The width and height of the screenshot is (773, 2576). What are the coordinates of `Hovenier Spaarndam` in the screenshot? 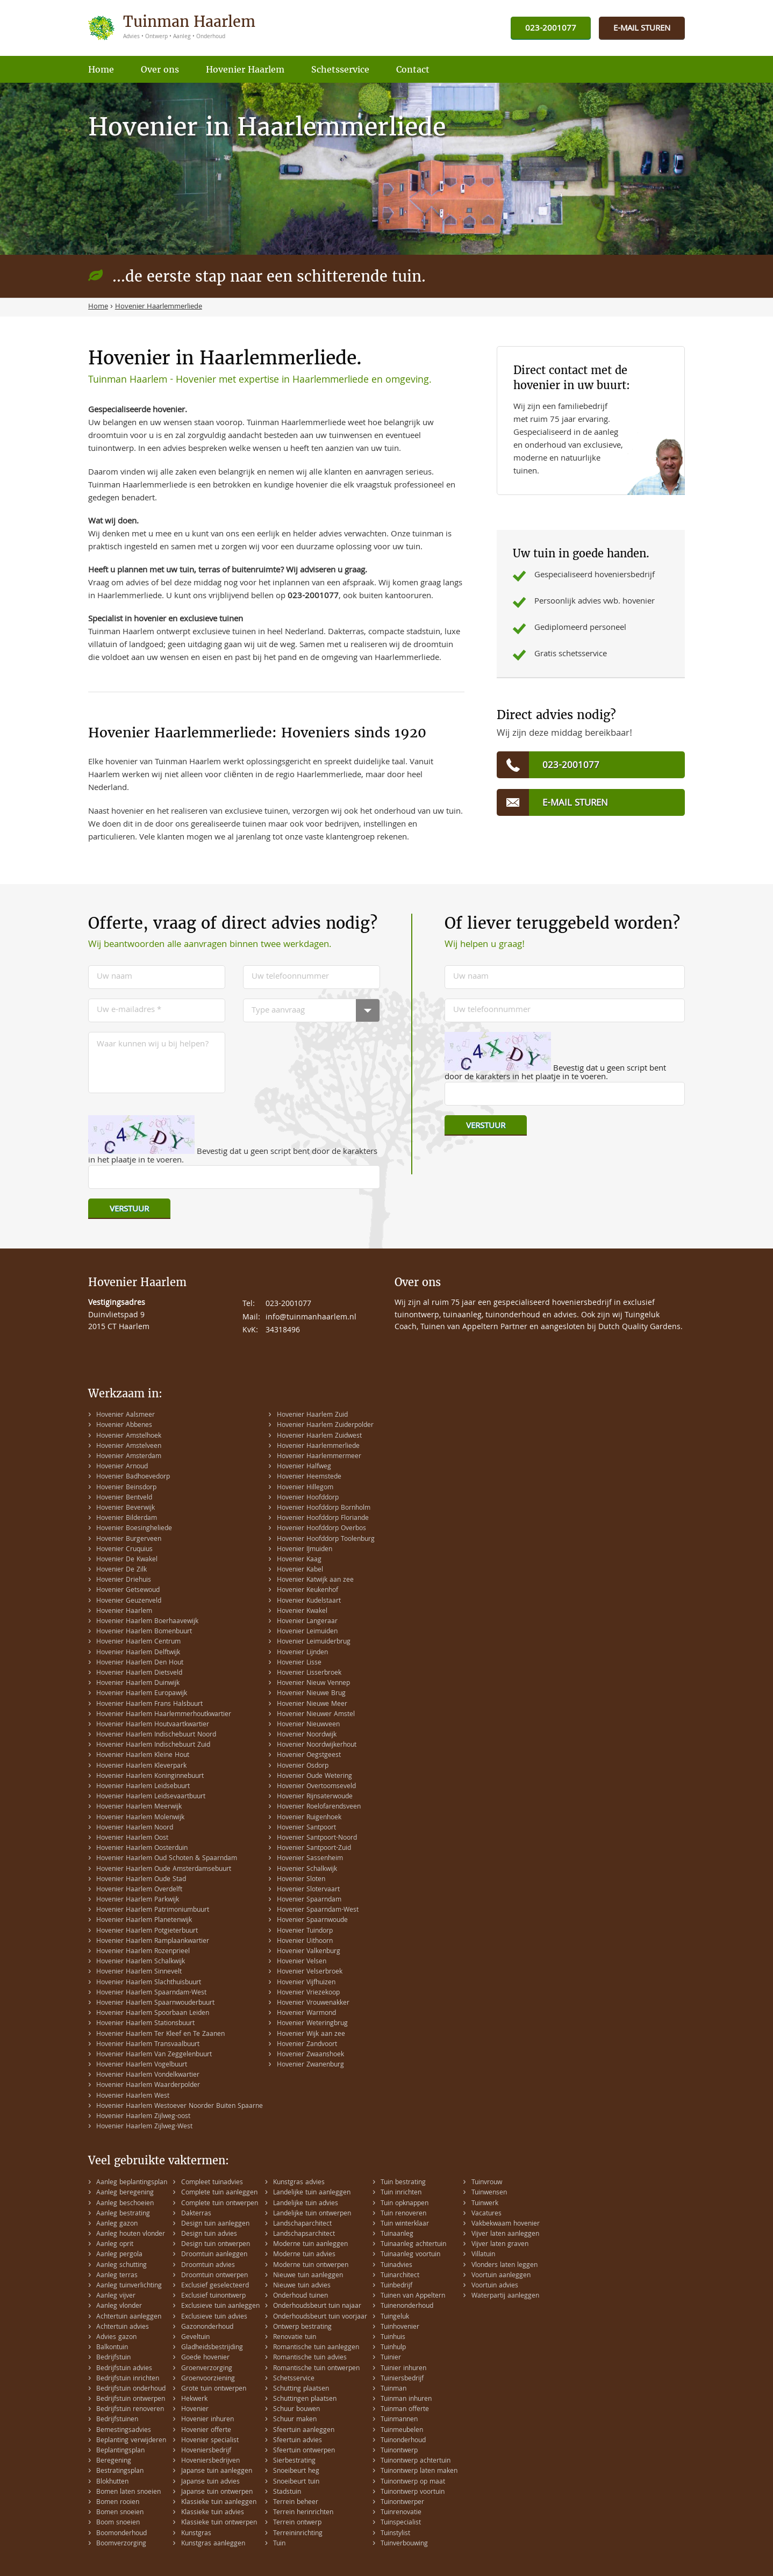 It's located at (309, 1900).